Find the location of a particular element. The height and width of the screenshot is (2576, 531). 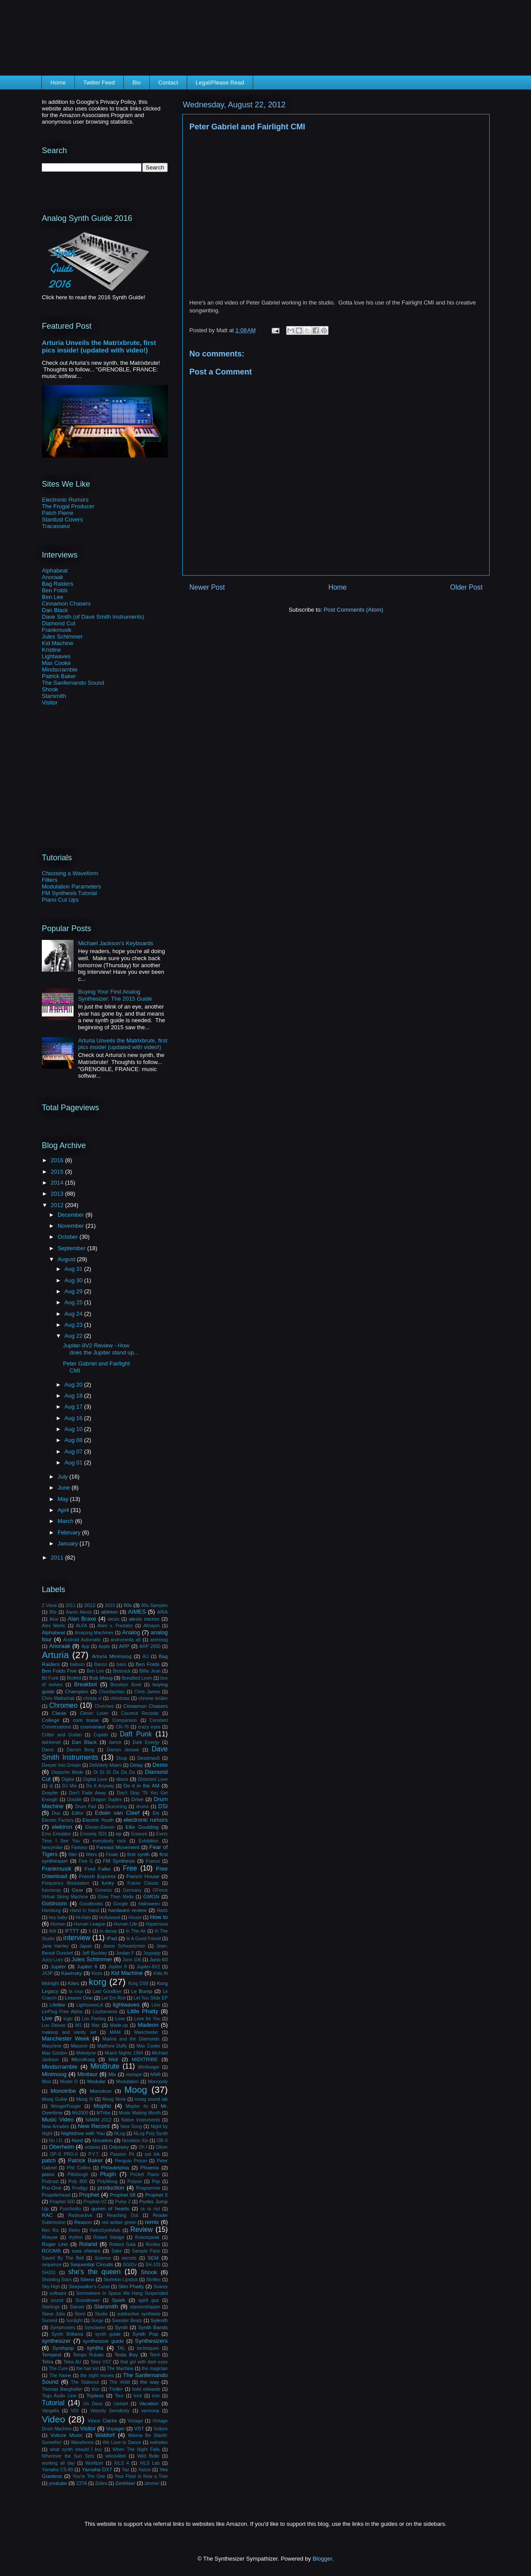

interview is located at coordinates (77, 1937).